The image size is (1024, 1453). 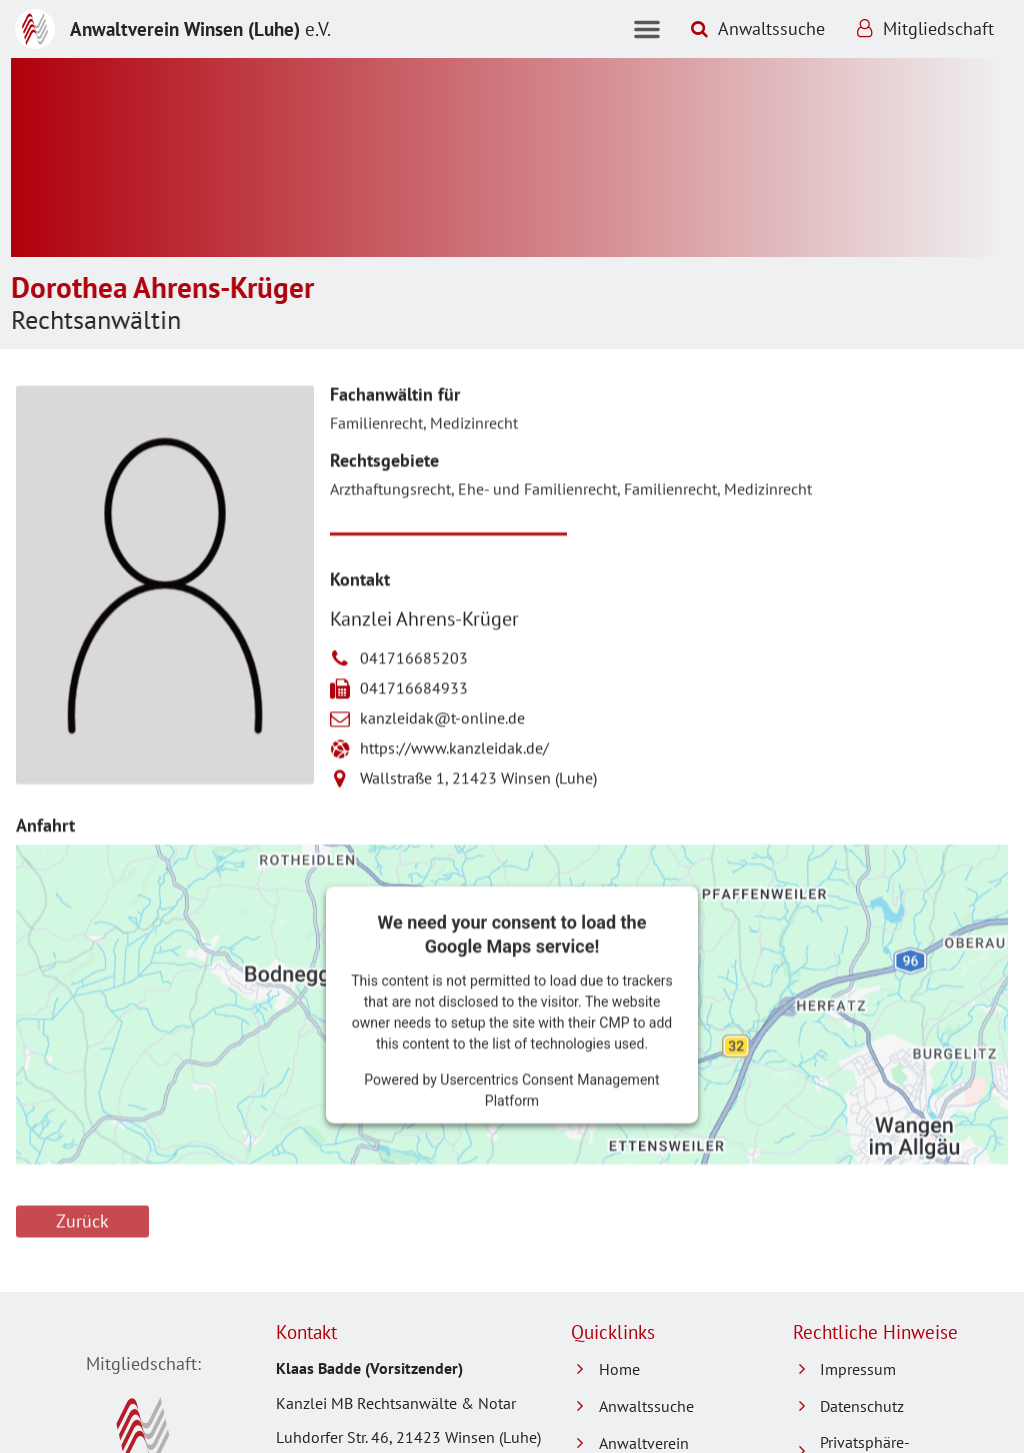 What do you see at coordinates (647, 29) in the screenshot?
I see `[button]` at bounding box center [647, 29].